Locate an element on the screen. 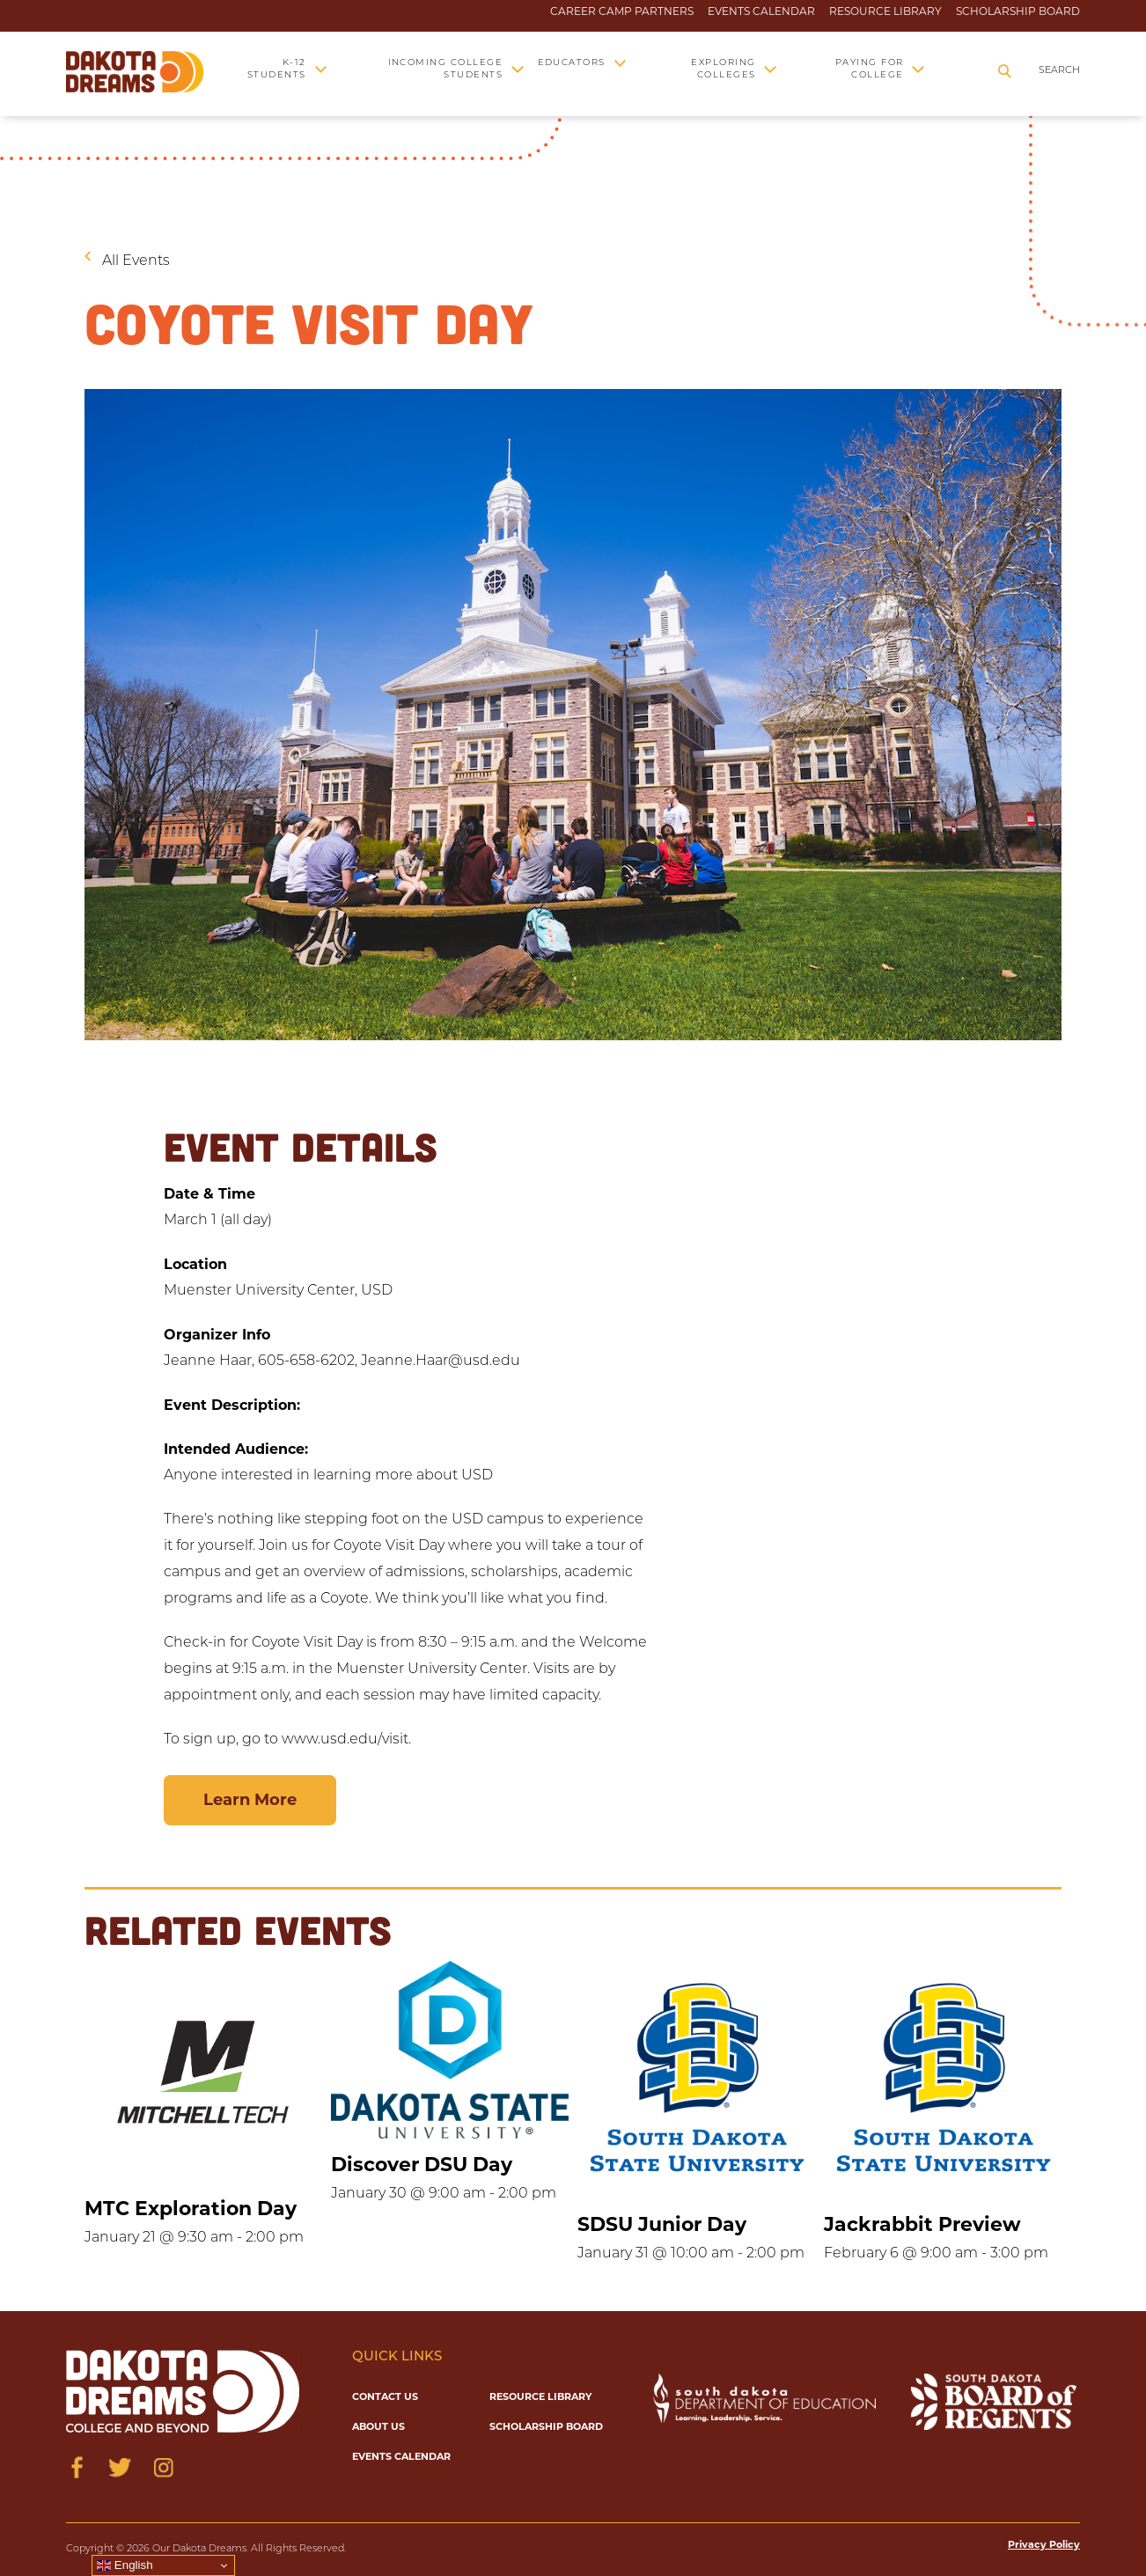 This screenshot has width=1146, height=2576. [Visit us on Instagram] is located at coordinates (163, 2467).